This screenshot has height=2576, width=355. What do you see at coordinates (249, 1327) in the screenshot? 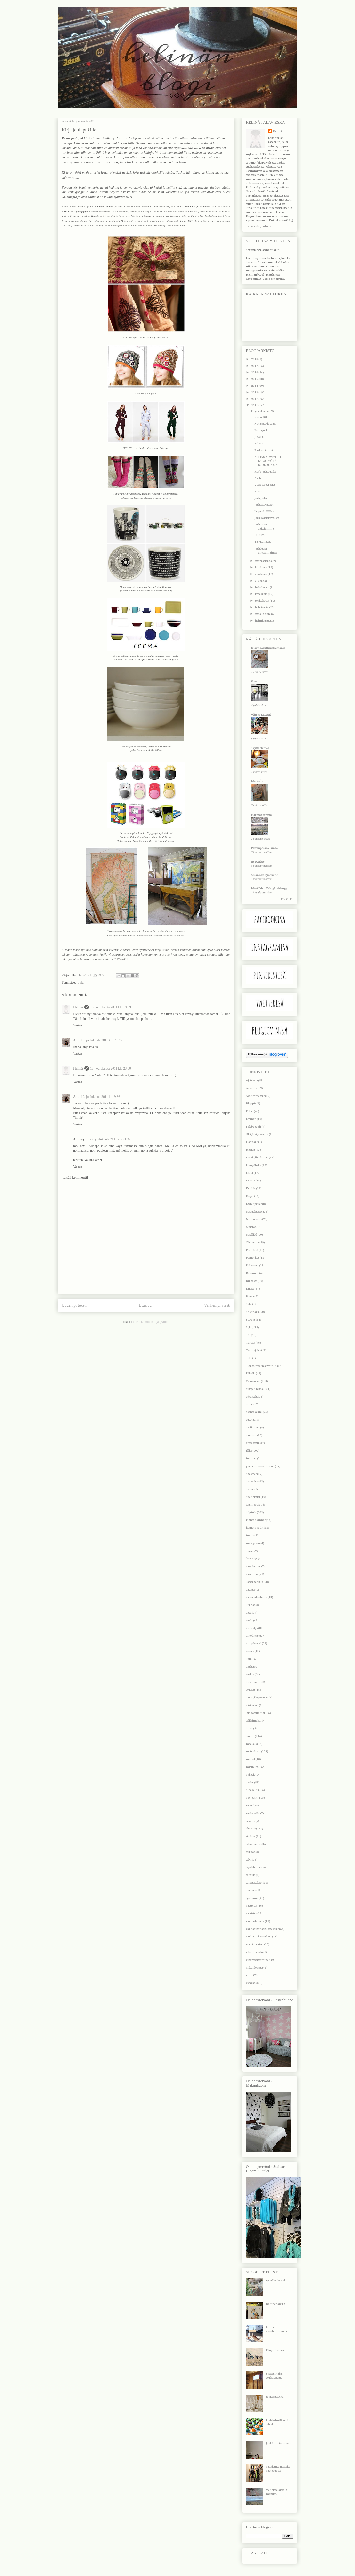
I see `Syksy` at bounding box center [249, 1327].